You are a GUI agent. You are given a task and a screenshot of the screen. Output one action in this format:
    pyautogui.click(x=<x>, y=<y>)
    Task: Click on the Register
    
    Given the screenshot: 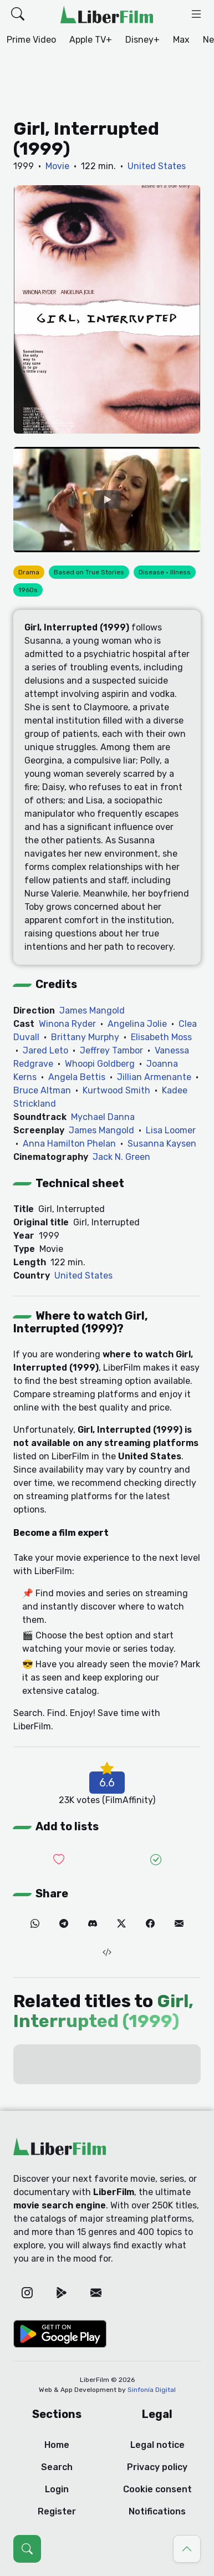 What is the action you would take?
    pyautogui.click(x=57, y=2511)
    